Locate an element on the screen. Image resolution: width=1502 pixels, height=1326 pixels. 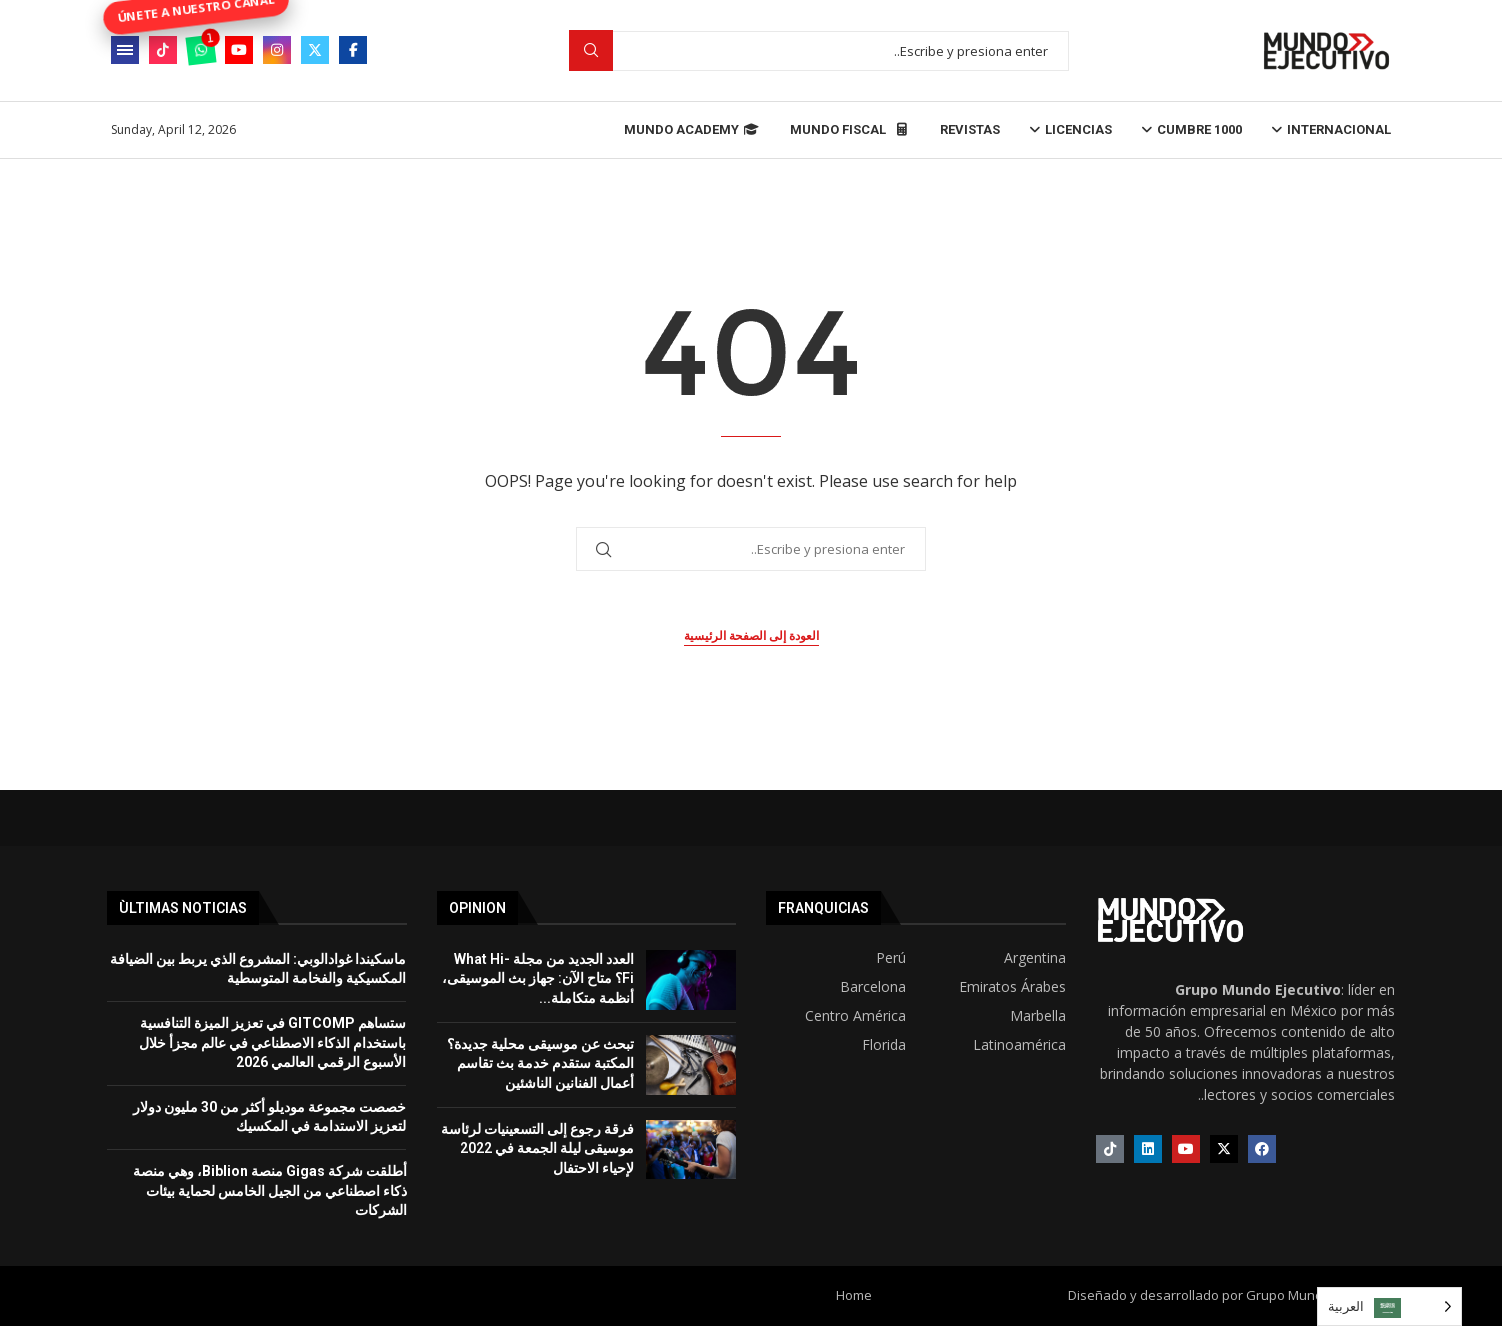
Revistas is located at coordinates (970, 129).